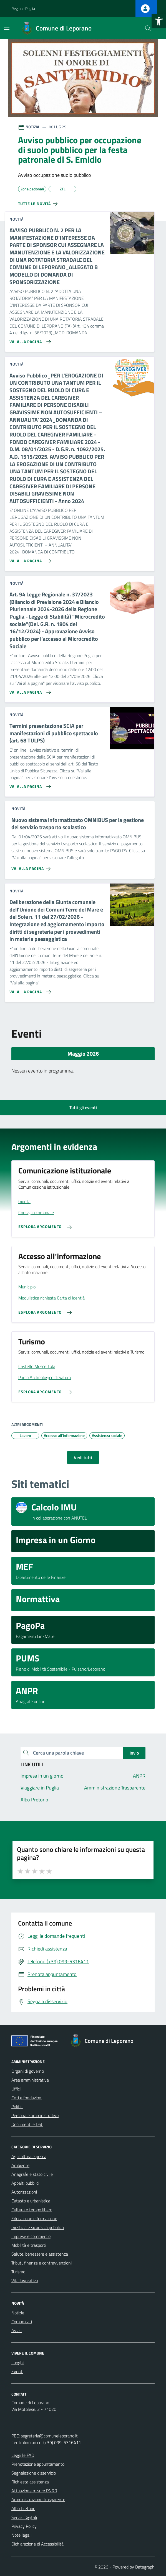  I want to click on Turismo, so click(18, 2271).